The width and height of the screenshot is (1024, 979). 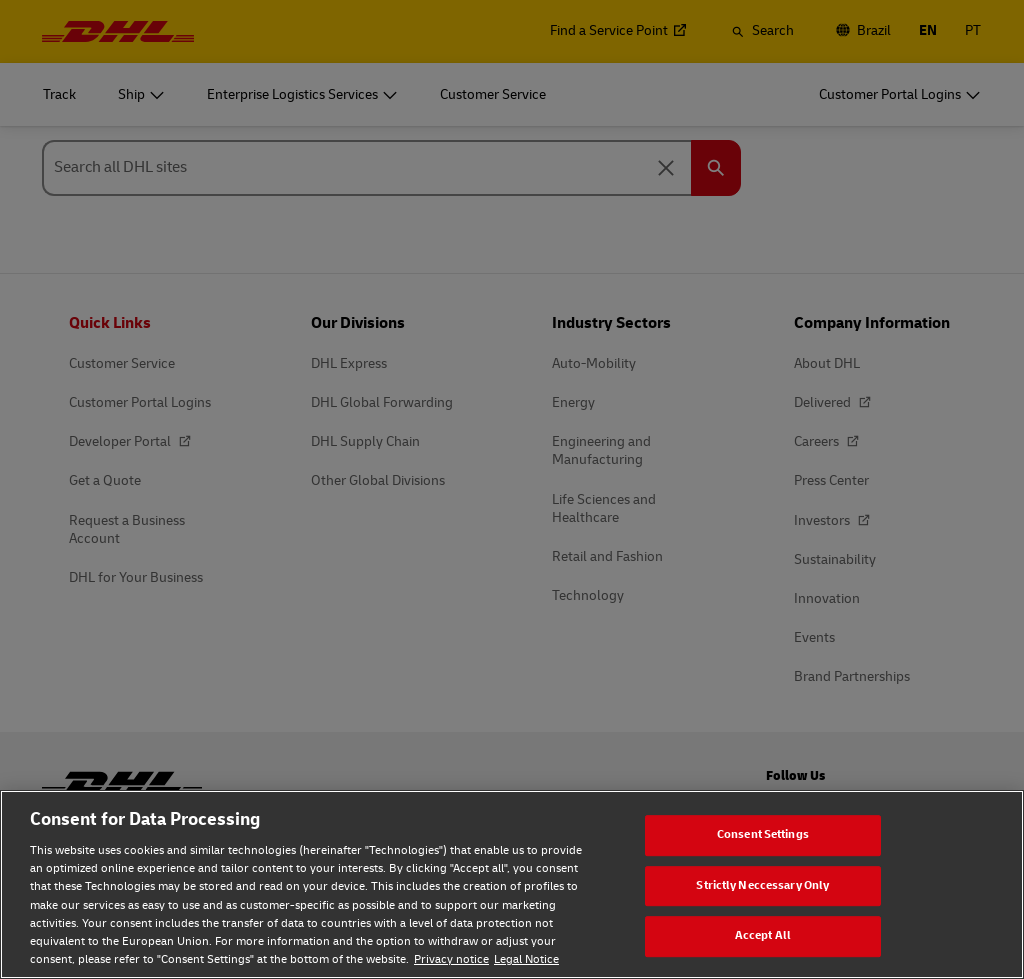 What do you see at coordinates (512, 884) in the screenshot?
I see `[region]` at bounding box center [512, 884].